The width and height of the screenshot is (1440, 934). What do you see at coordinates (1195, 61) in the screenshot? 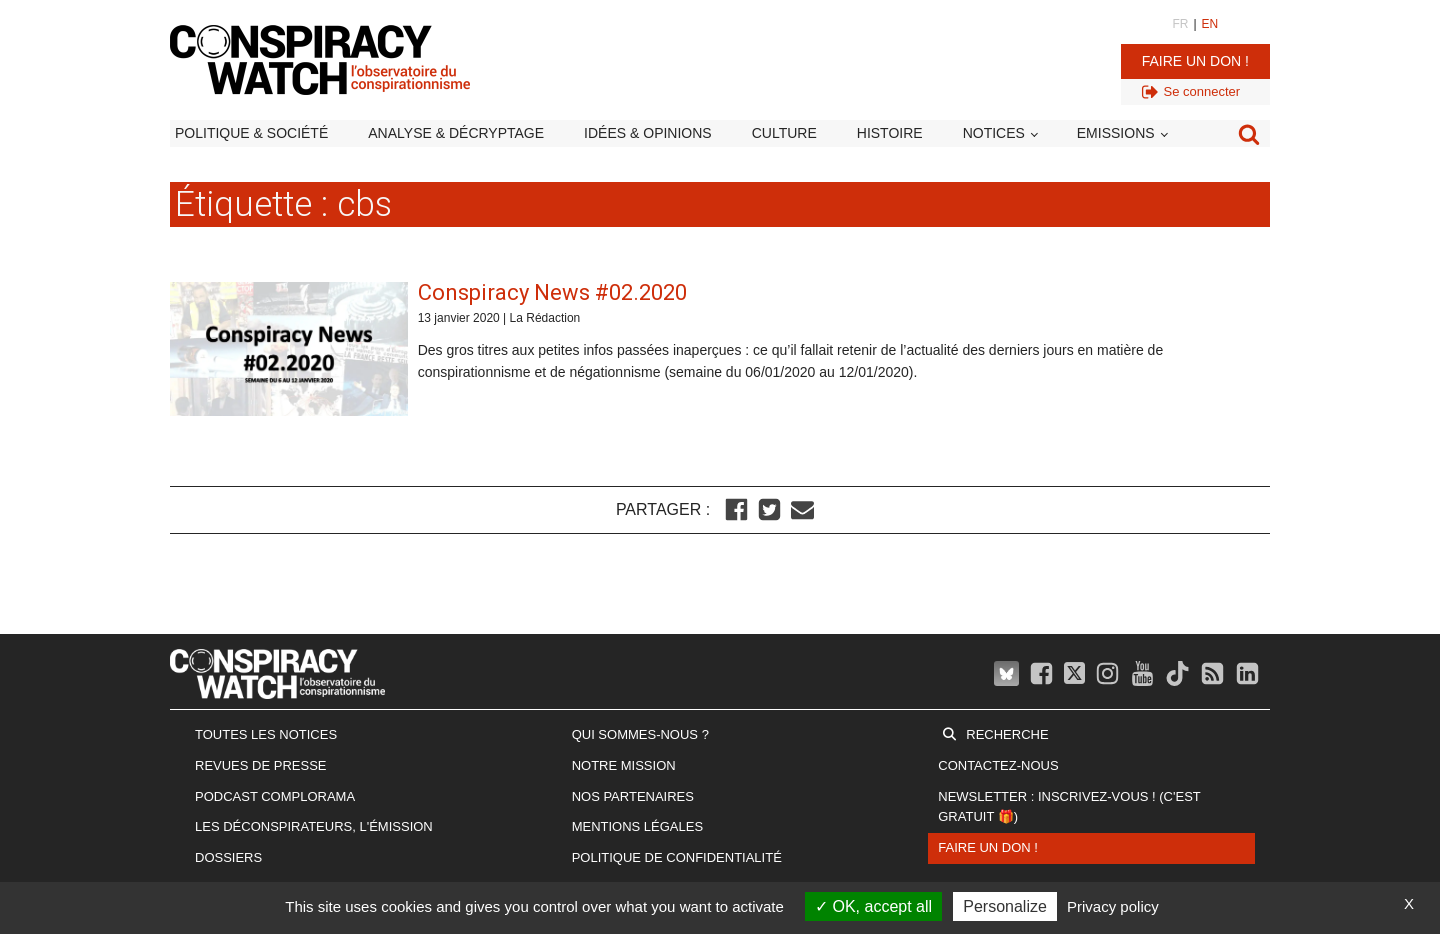
I see `Faire un don !` at bounding box center [1195, 61].